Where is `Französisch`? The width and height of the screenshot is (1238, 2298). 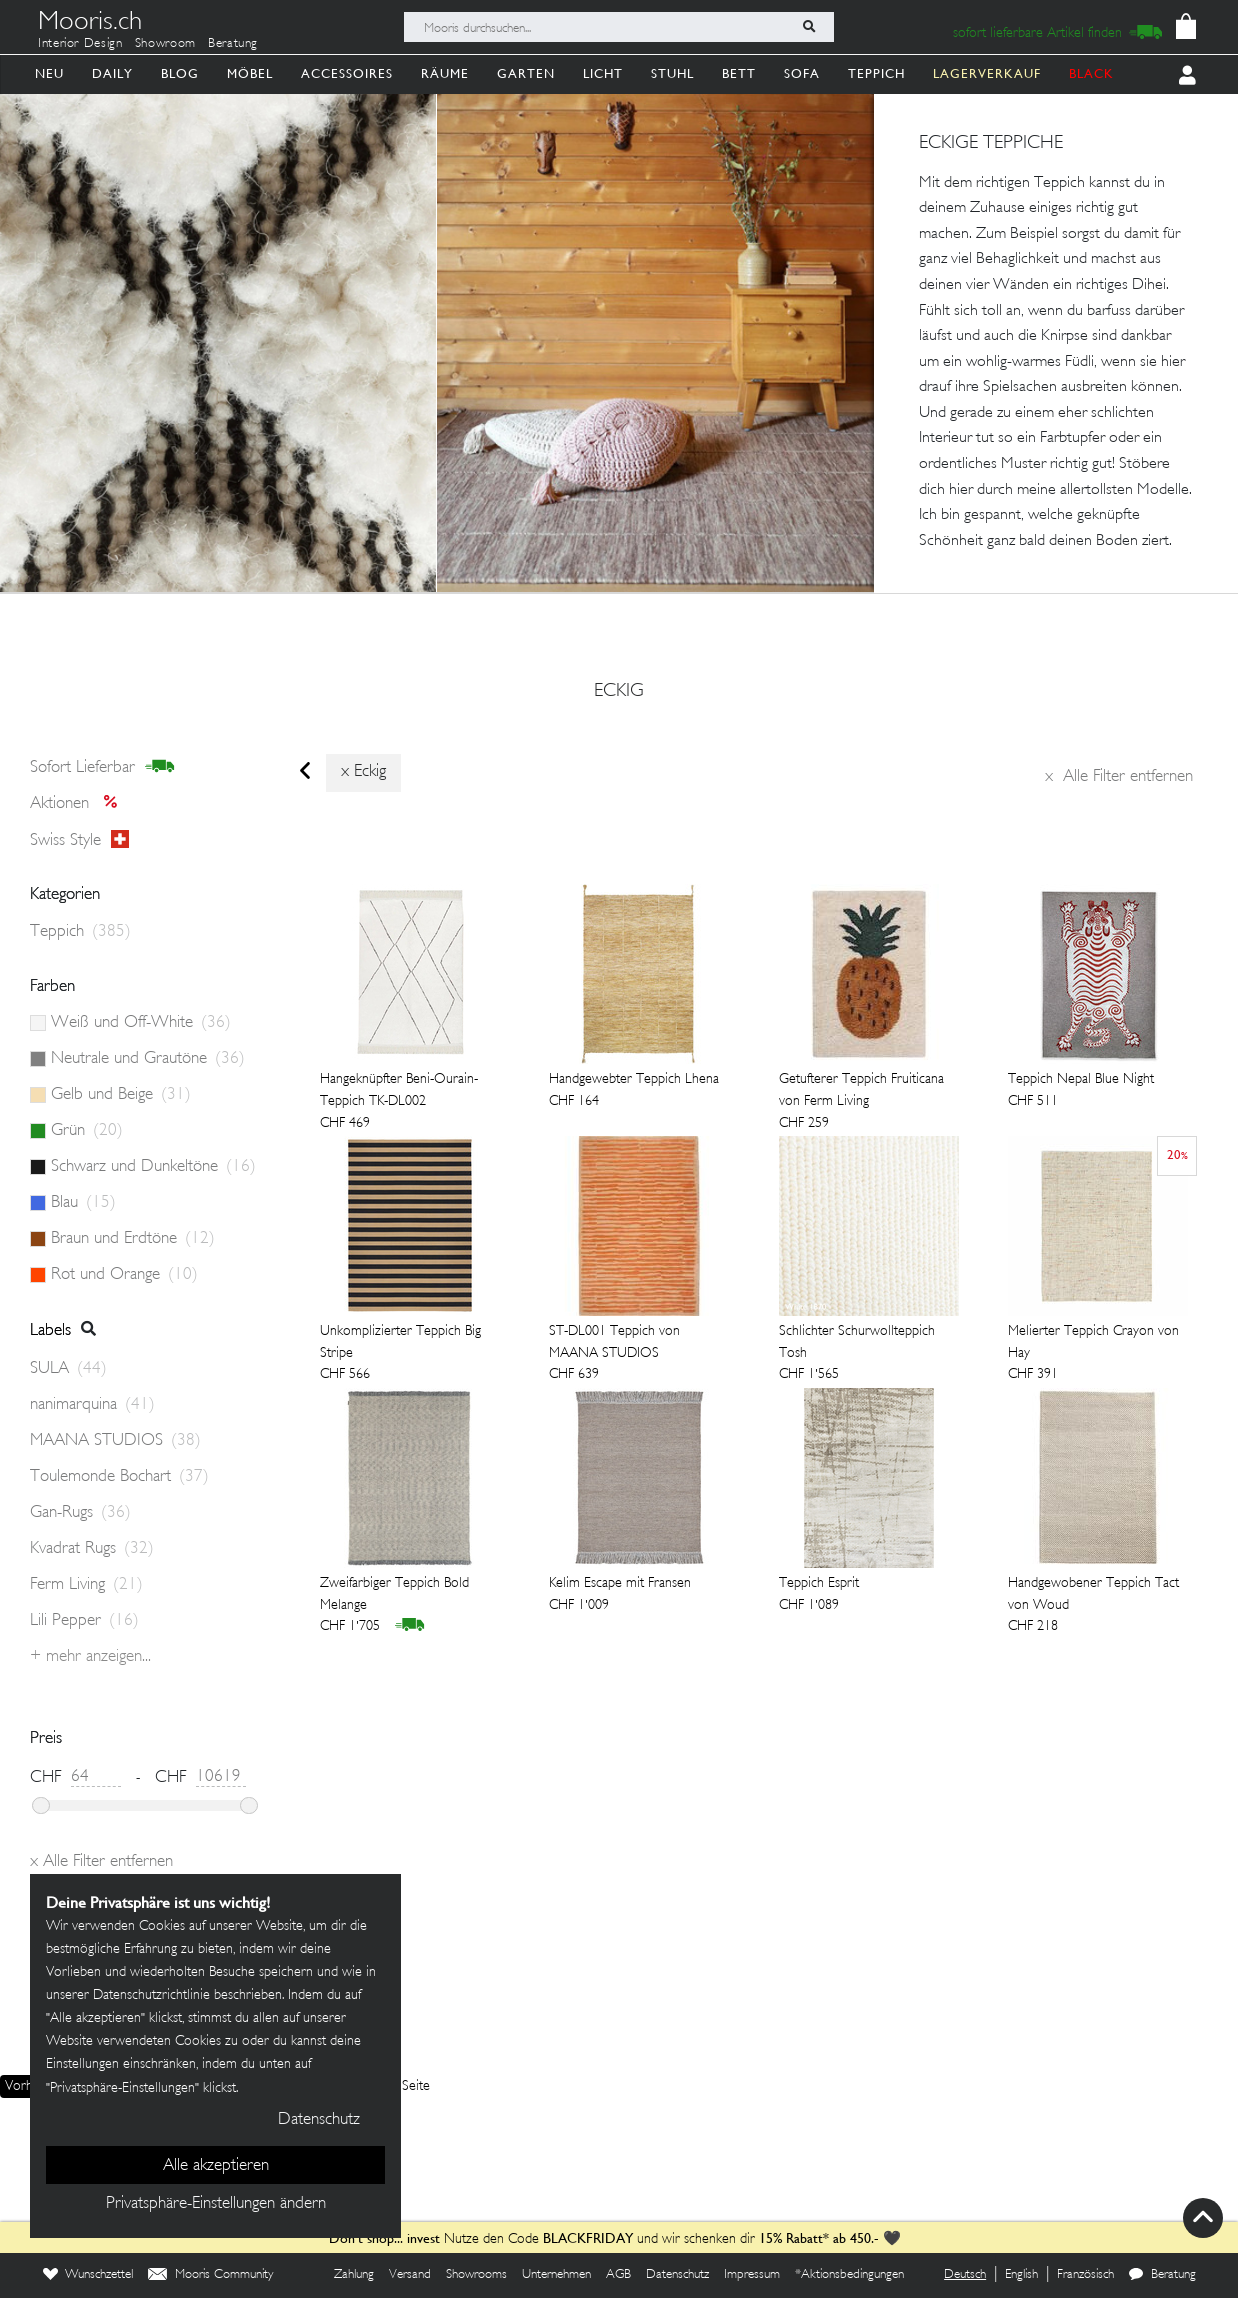
Französisch is located at coordinates (1085, 2275).